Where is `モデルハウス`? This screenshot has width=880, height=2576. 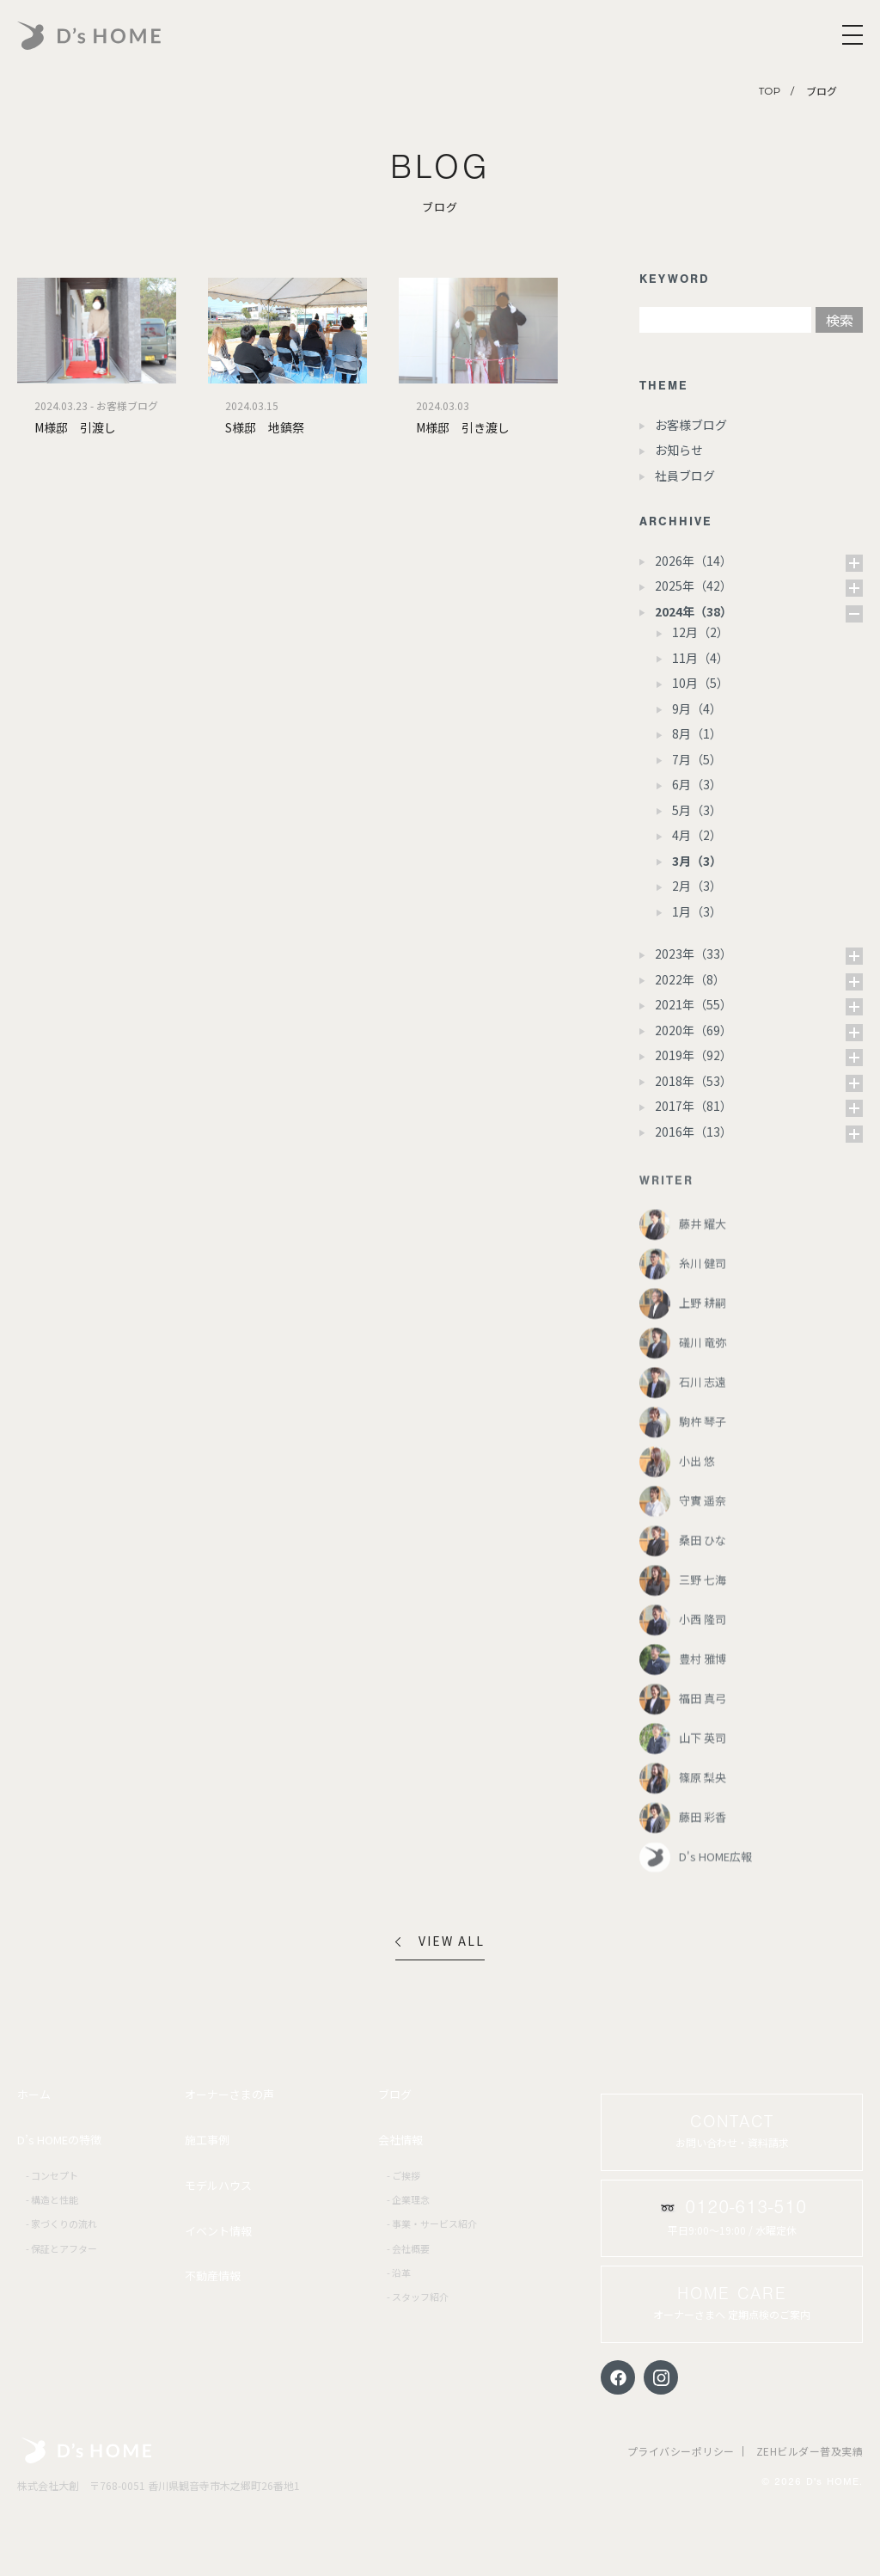
モデルハウス is located at coordinates (218, 2185).